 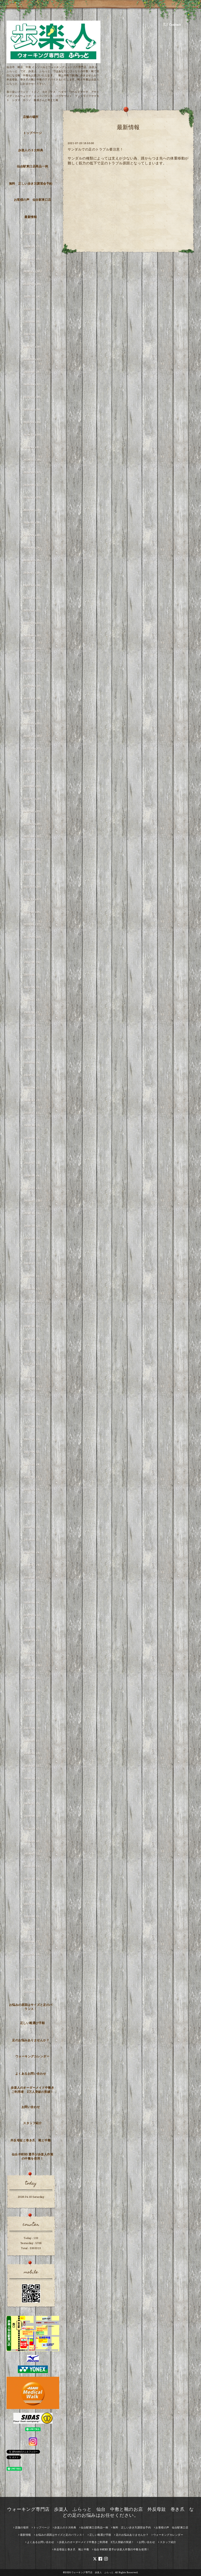 What do you see at coordinates (33, 1954) in the screenshot?
I see `2013-05（3）` at bounding box center [33, 1954].